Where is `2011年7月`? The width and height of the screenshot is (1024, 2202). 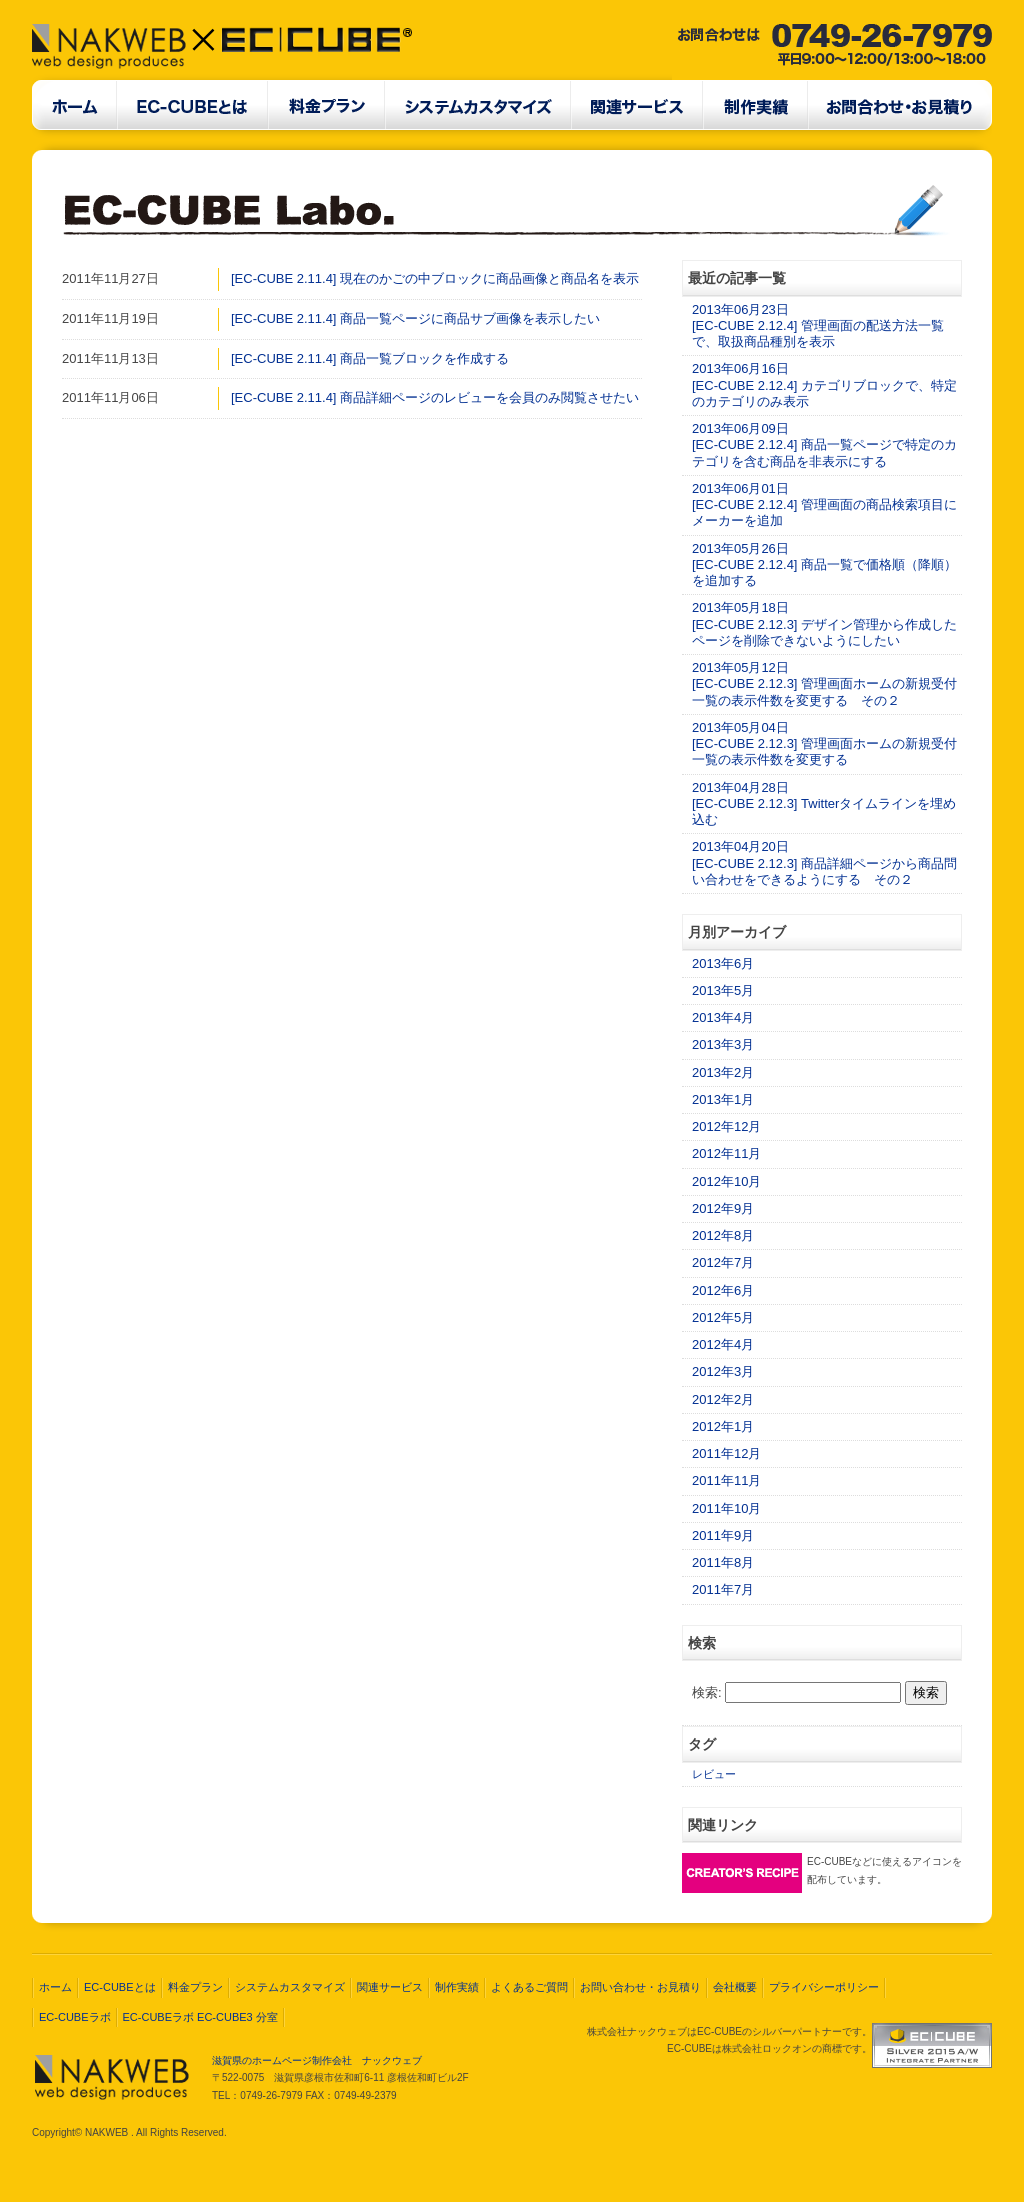
2011年7月 is located at coordinates (723, 1589).